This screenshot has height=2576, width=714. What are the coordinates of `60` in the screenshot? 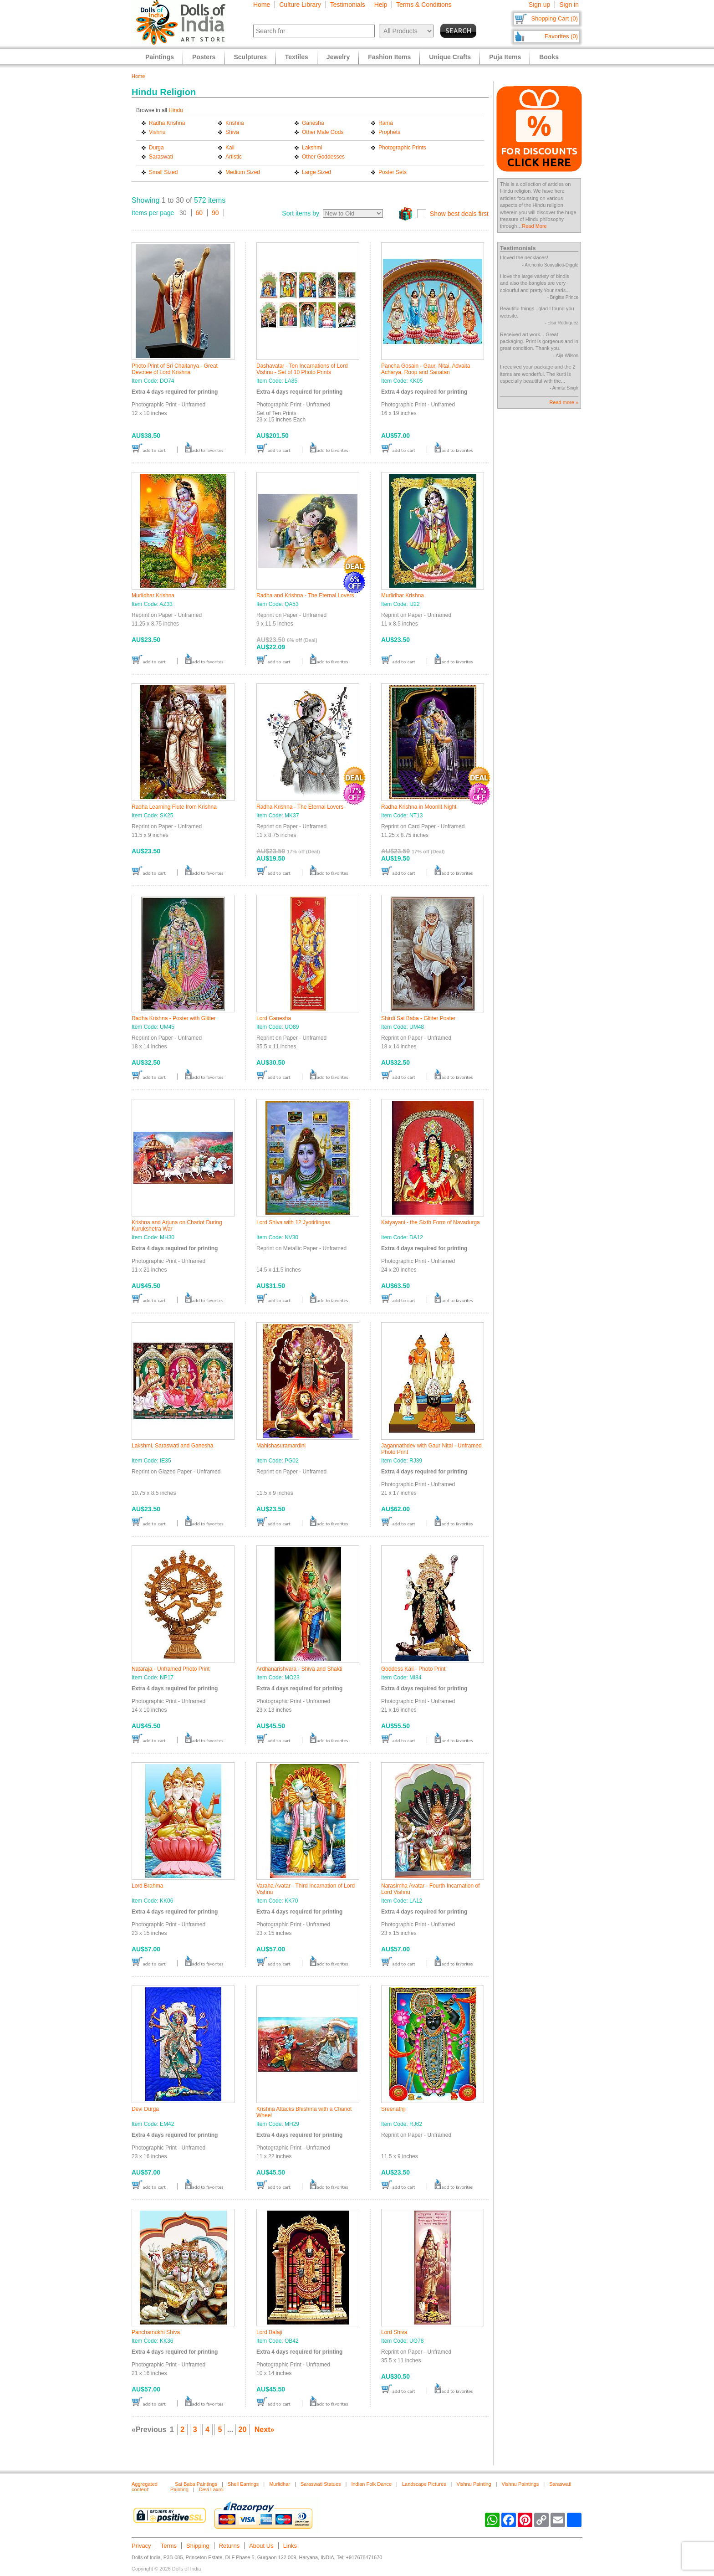 It's located at (199, 212).